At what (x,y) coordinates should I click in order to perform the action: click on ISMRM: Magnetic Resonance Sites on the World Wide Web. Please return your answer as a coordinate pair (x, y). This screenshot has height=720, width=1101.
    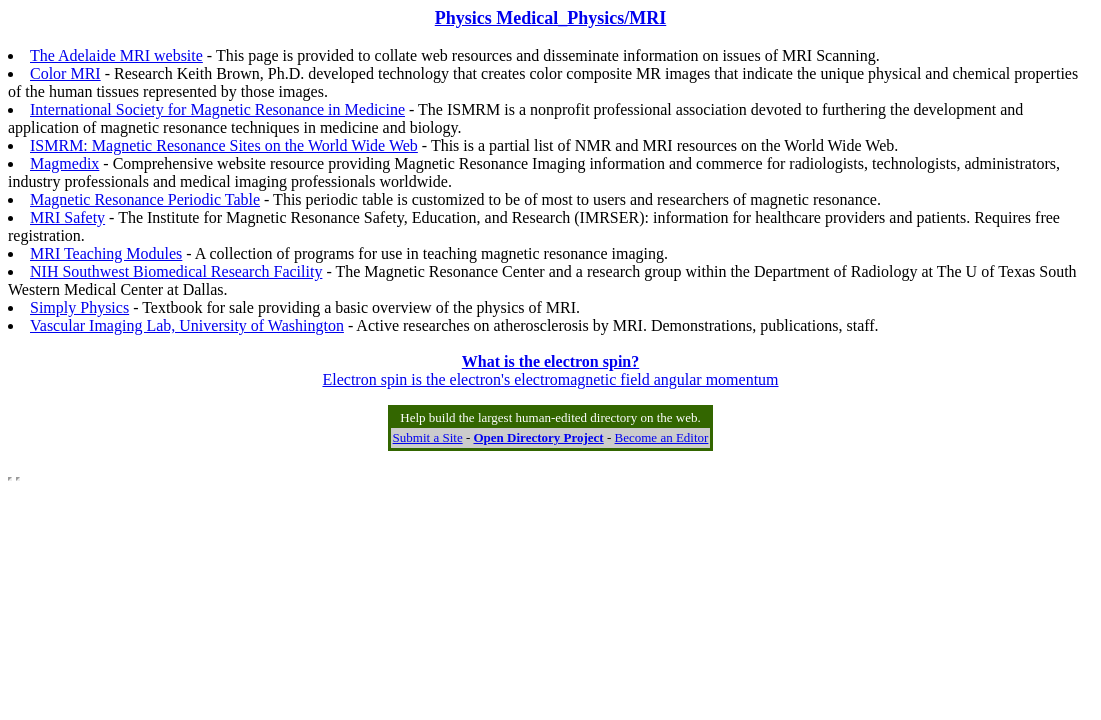
    Looking at the image, I should click on (224, 145).